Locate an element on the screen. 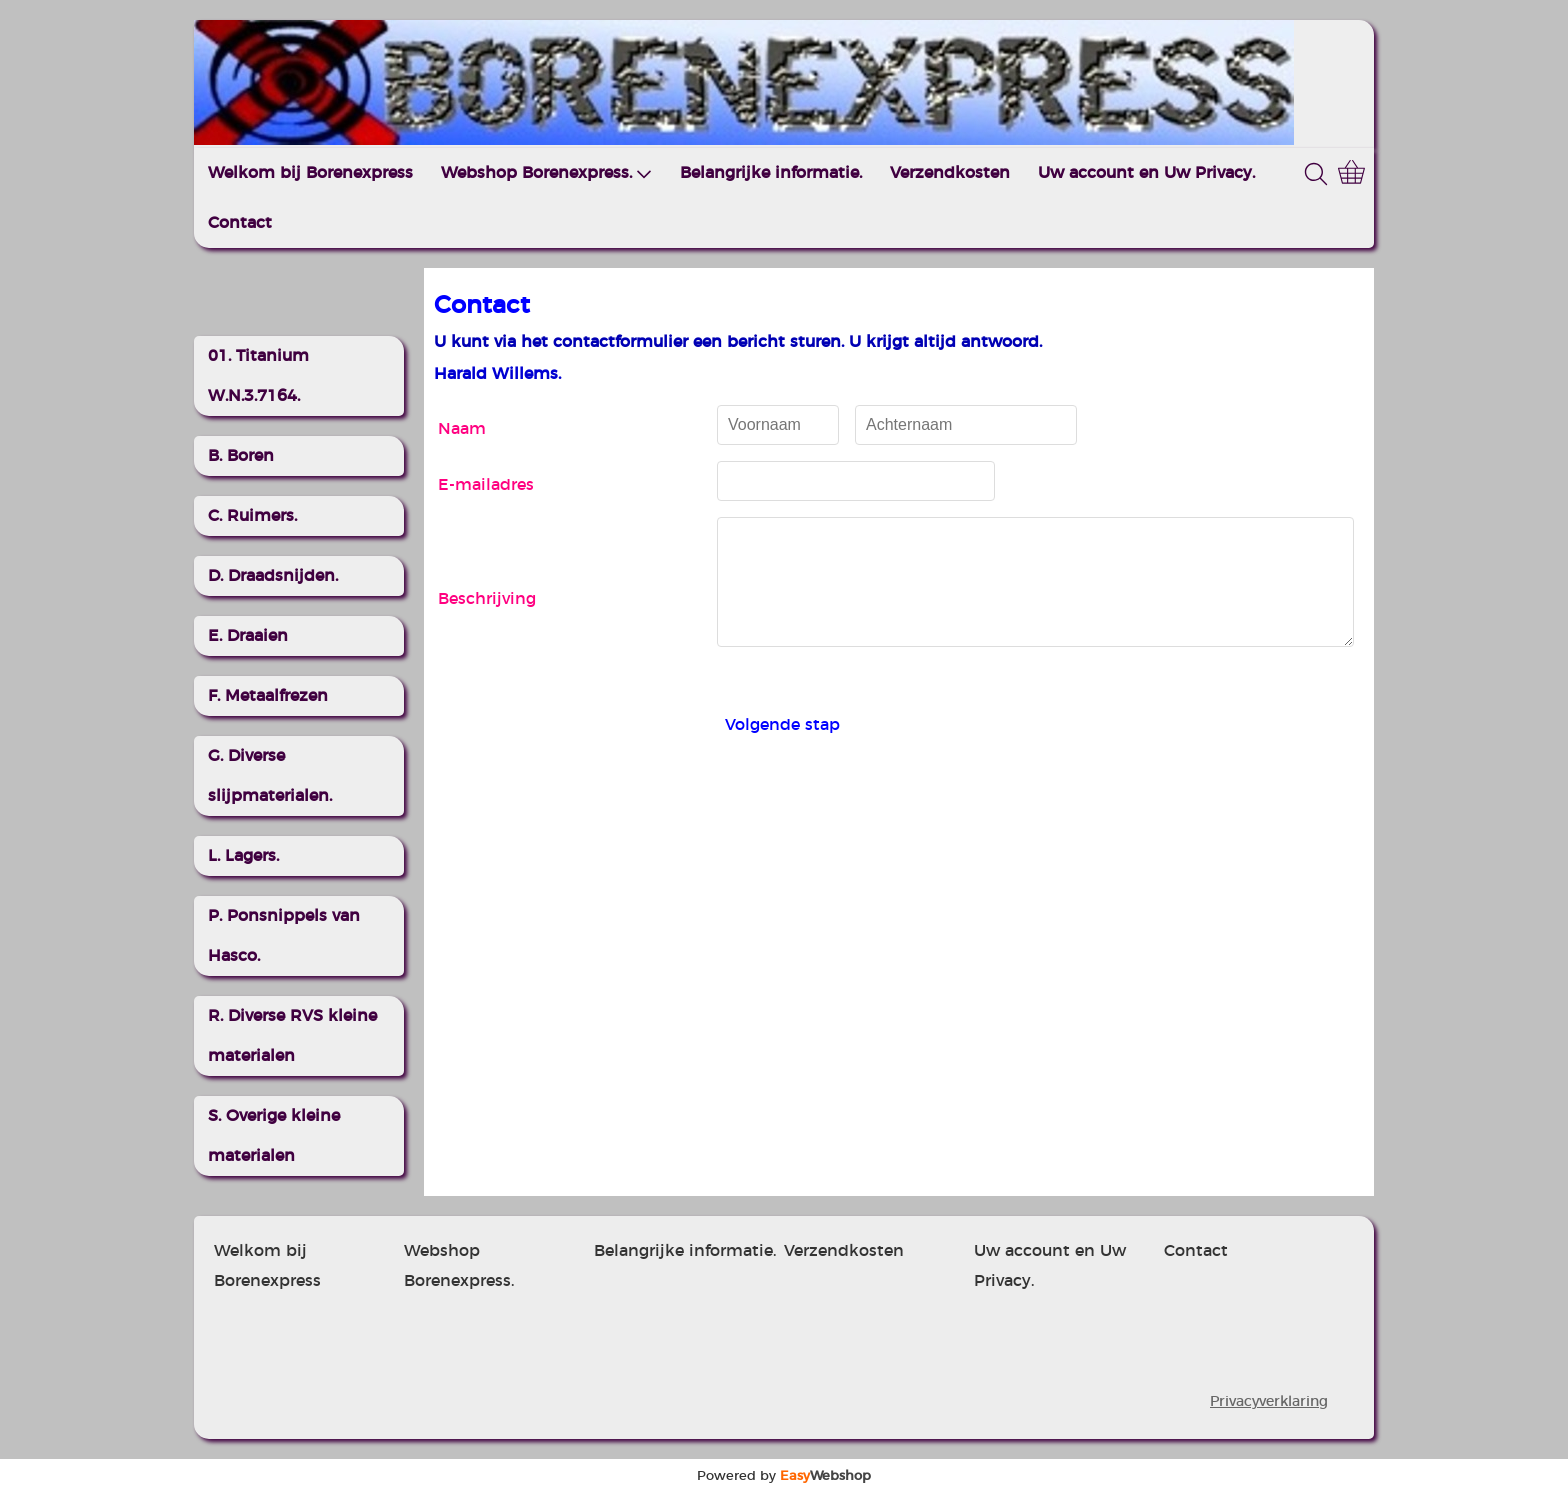 The image size is (1568, 1493). Privacyverklaring is located at coordinates (1269, 1401).